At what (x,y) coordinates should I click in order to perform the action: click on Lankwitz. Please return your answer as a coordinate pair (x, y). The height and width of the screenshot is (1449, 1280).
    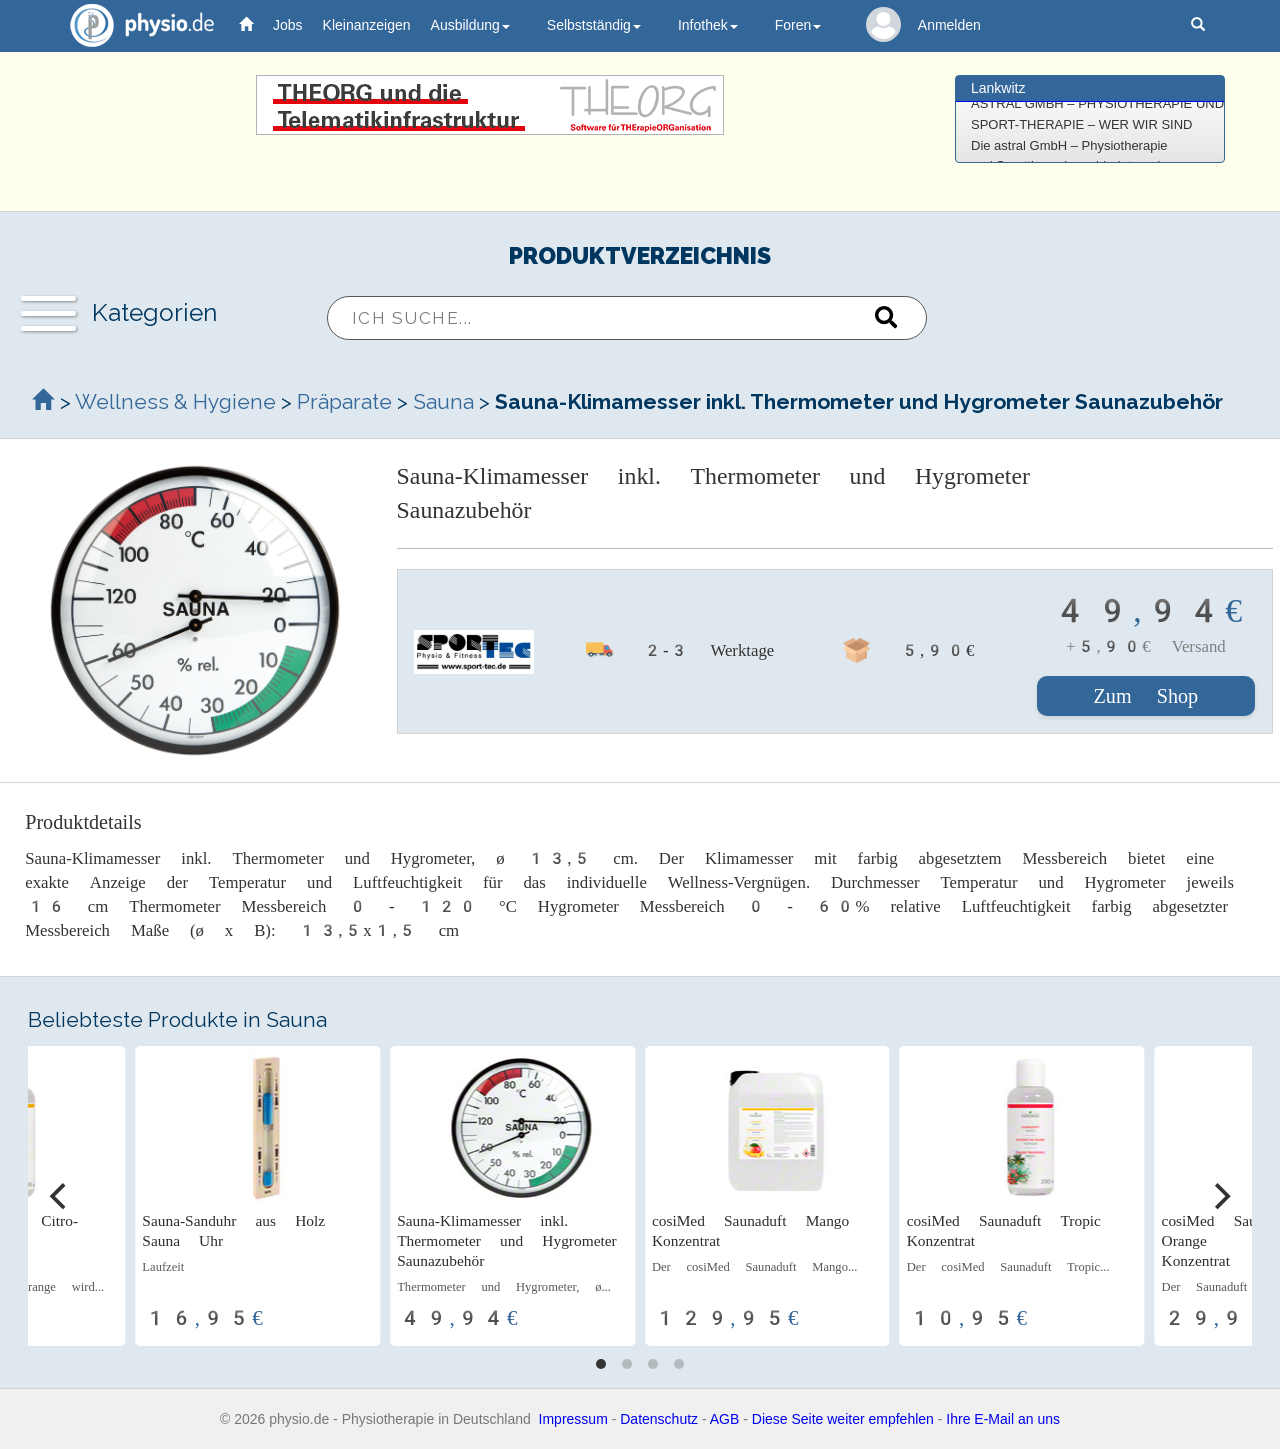
    Looking at the image, I should click on (998, 88).